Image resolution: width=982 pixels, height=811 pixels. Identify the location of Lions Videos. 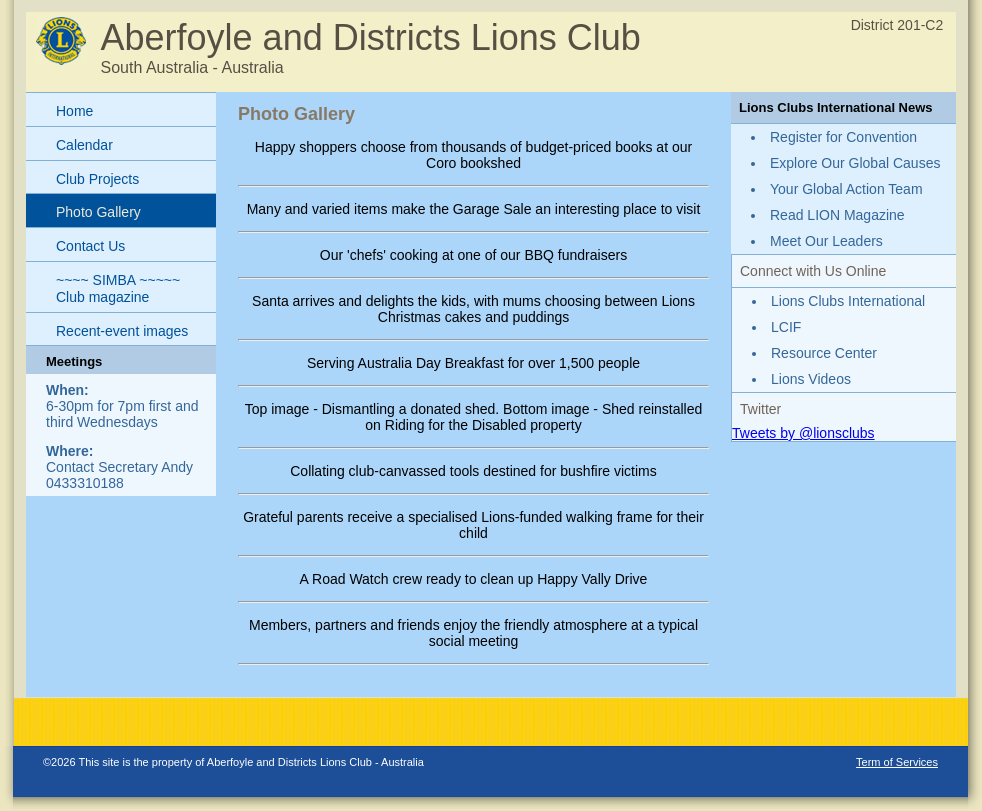
(811, 379).